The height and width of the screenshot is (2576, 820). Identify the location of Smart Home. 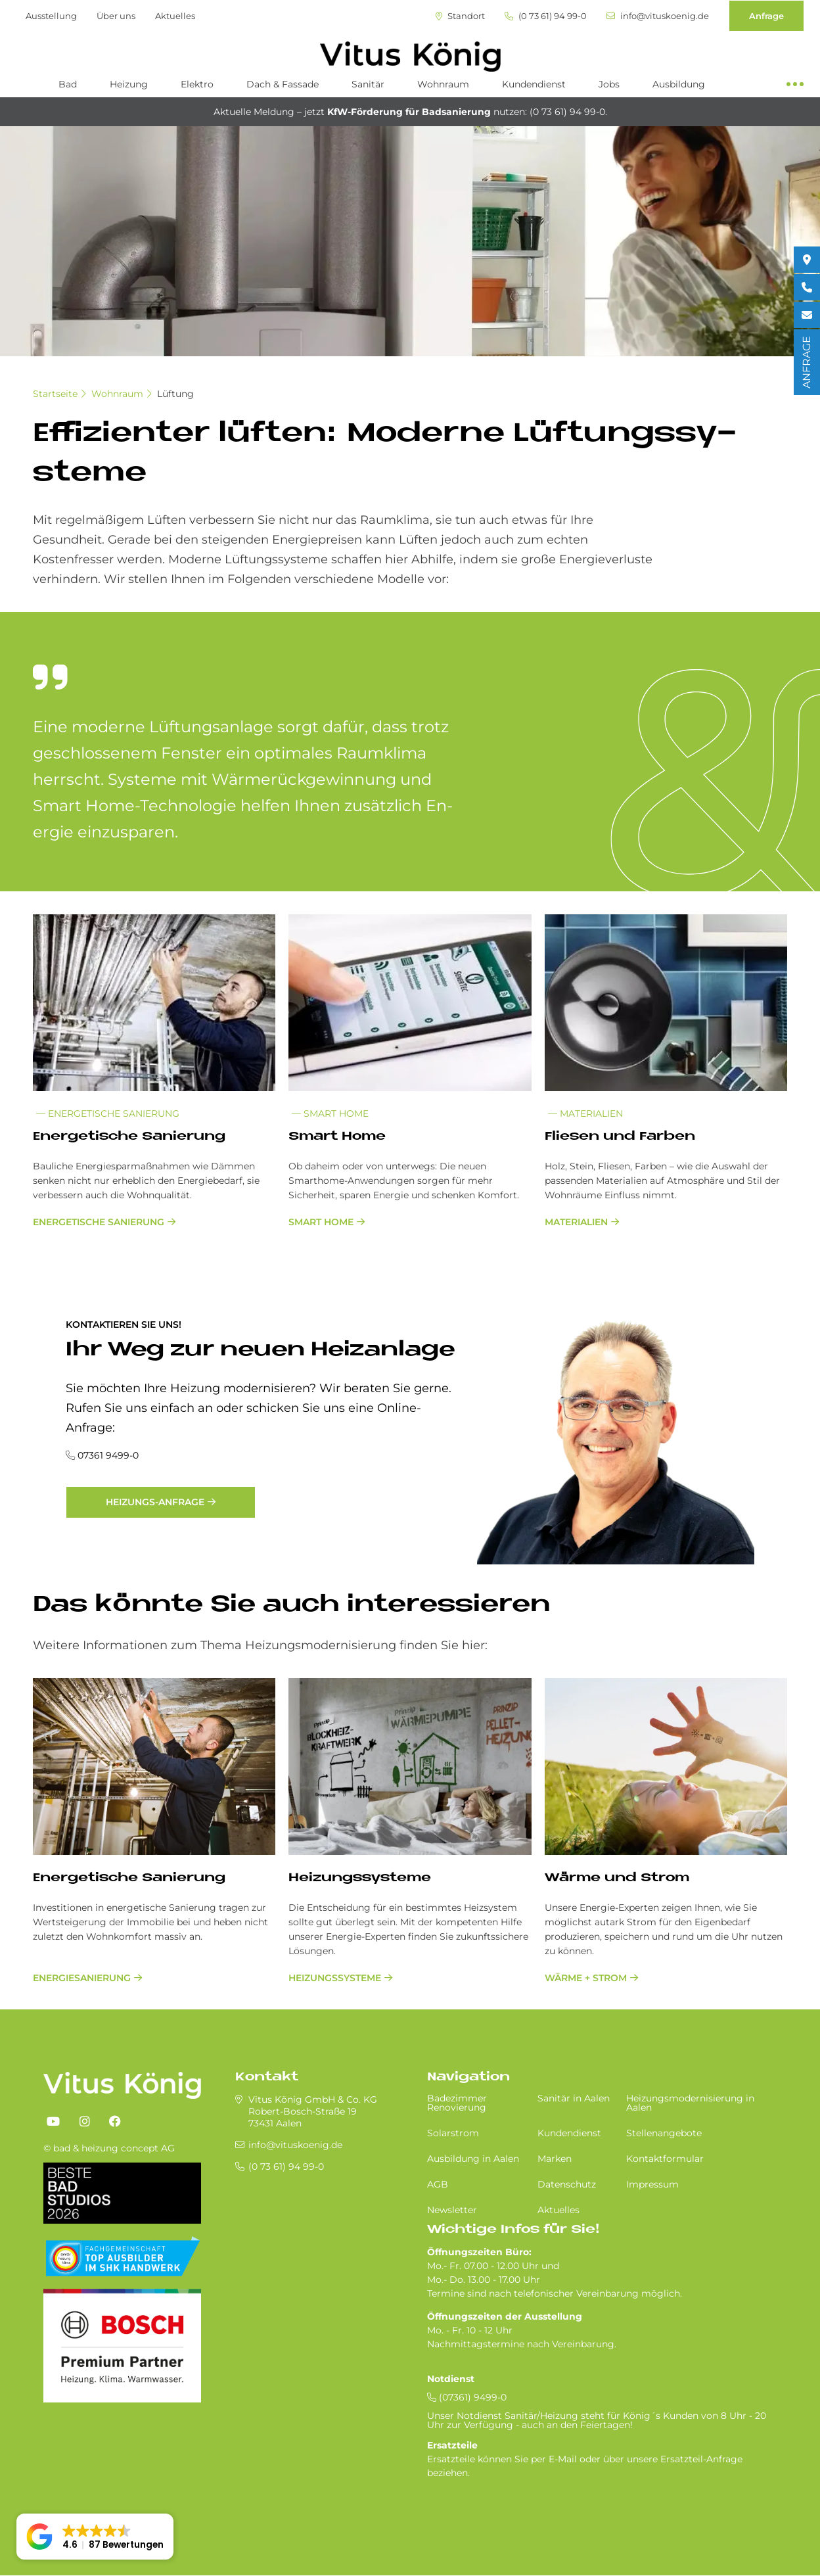
(330, 1113).